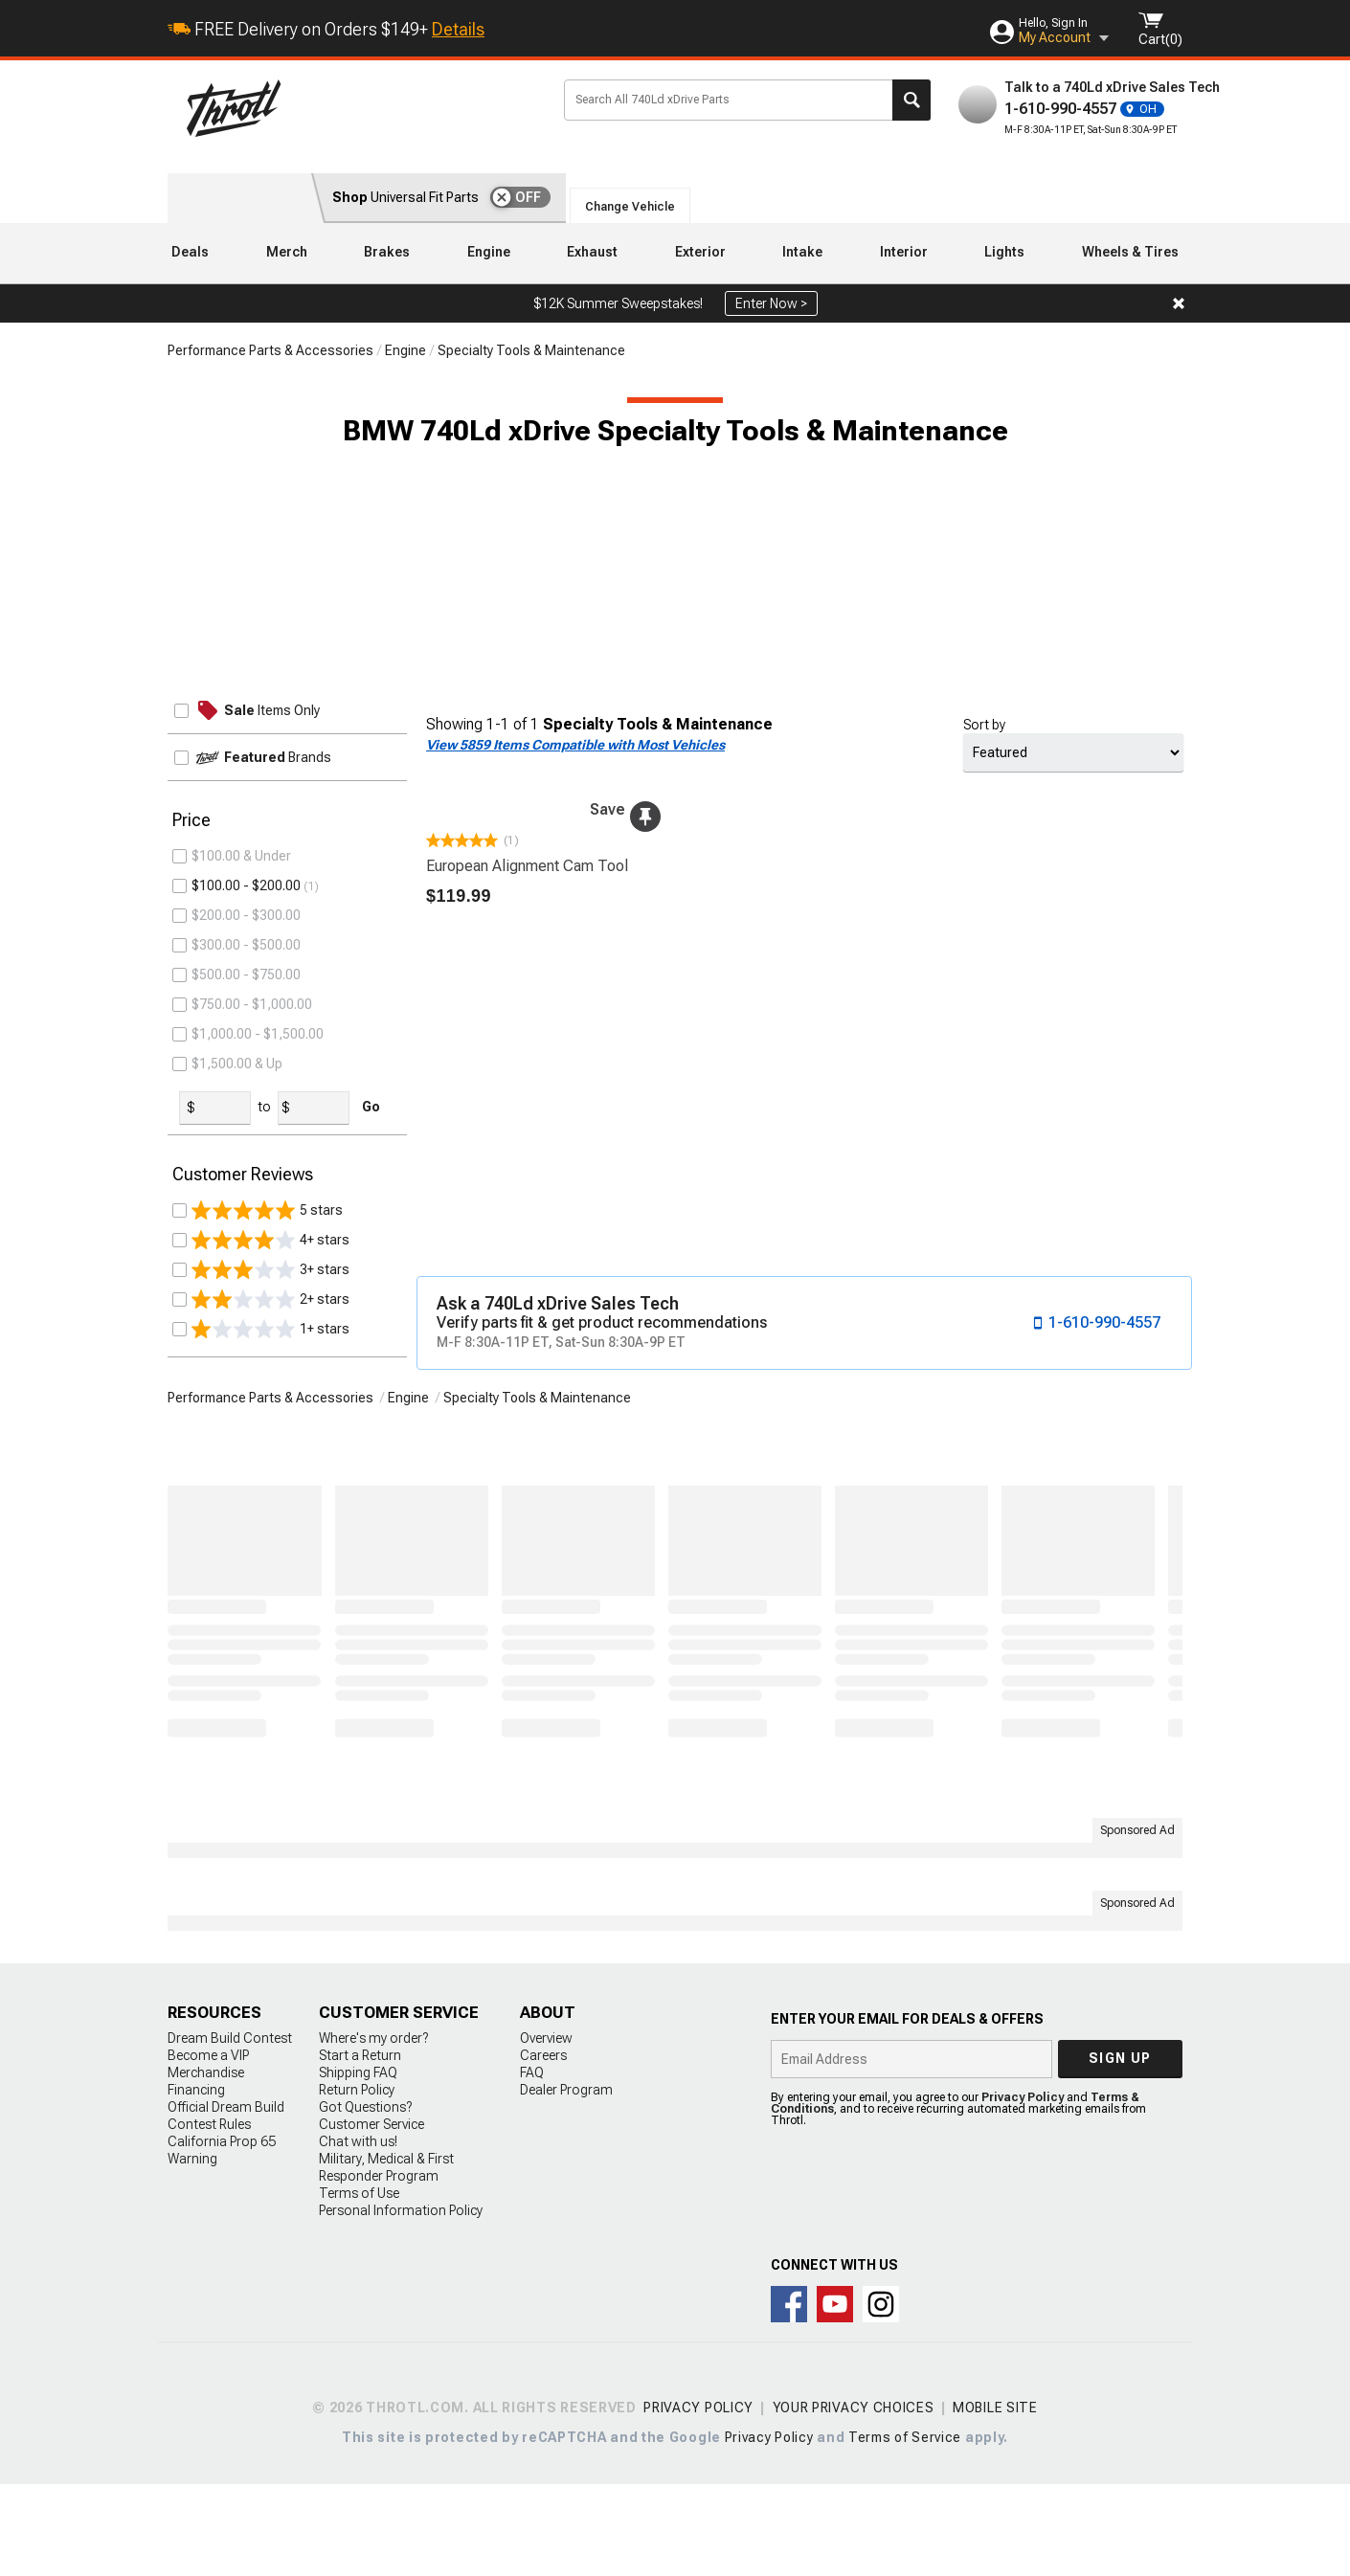 The image size is (1350, 2576). Describe the element at coordinates (267, 1314) in the screenshot. I see `5 stars` at that location.